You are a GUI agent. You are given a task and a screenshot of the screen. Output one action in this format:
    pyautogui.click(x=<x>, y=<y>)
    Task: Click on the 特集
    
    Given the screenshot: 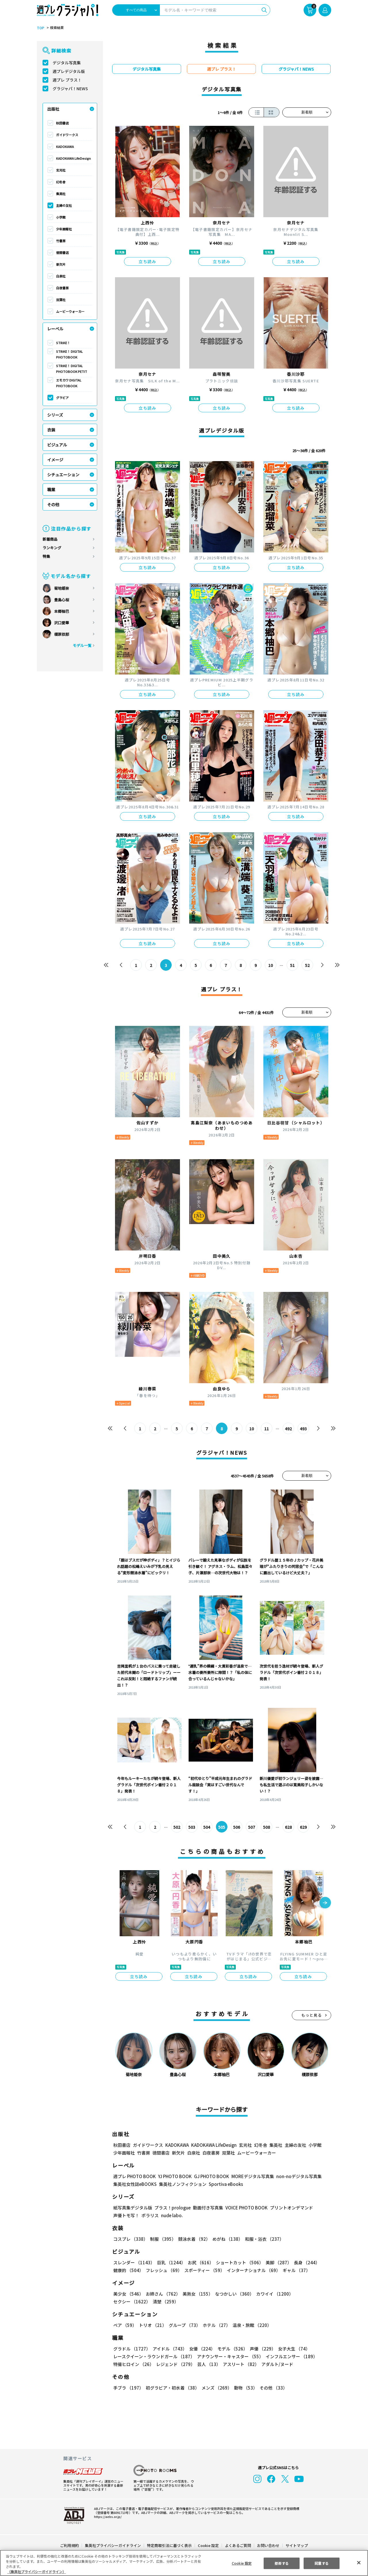 What is the action you would take?
    pyautogui.click(x=46, y=556)
    